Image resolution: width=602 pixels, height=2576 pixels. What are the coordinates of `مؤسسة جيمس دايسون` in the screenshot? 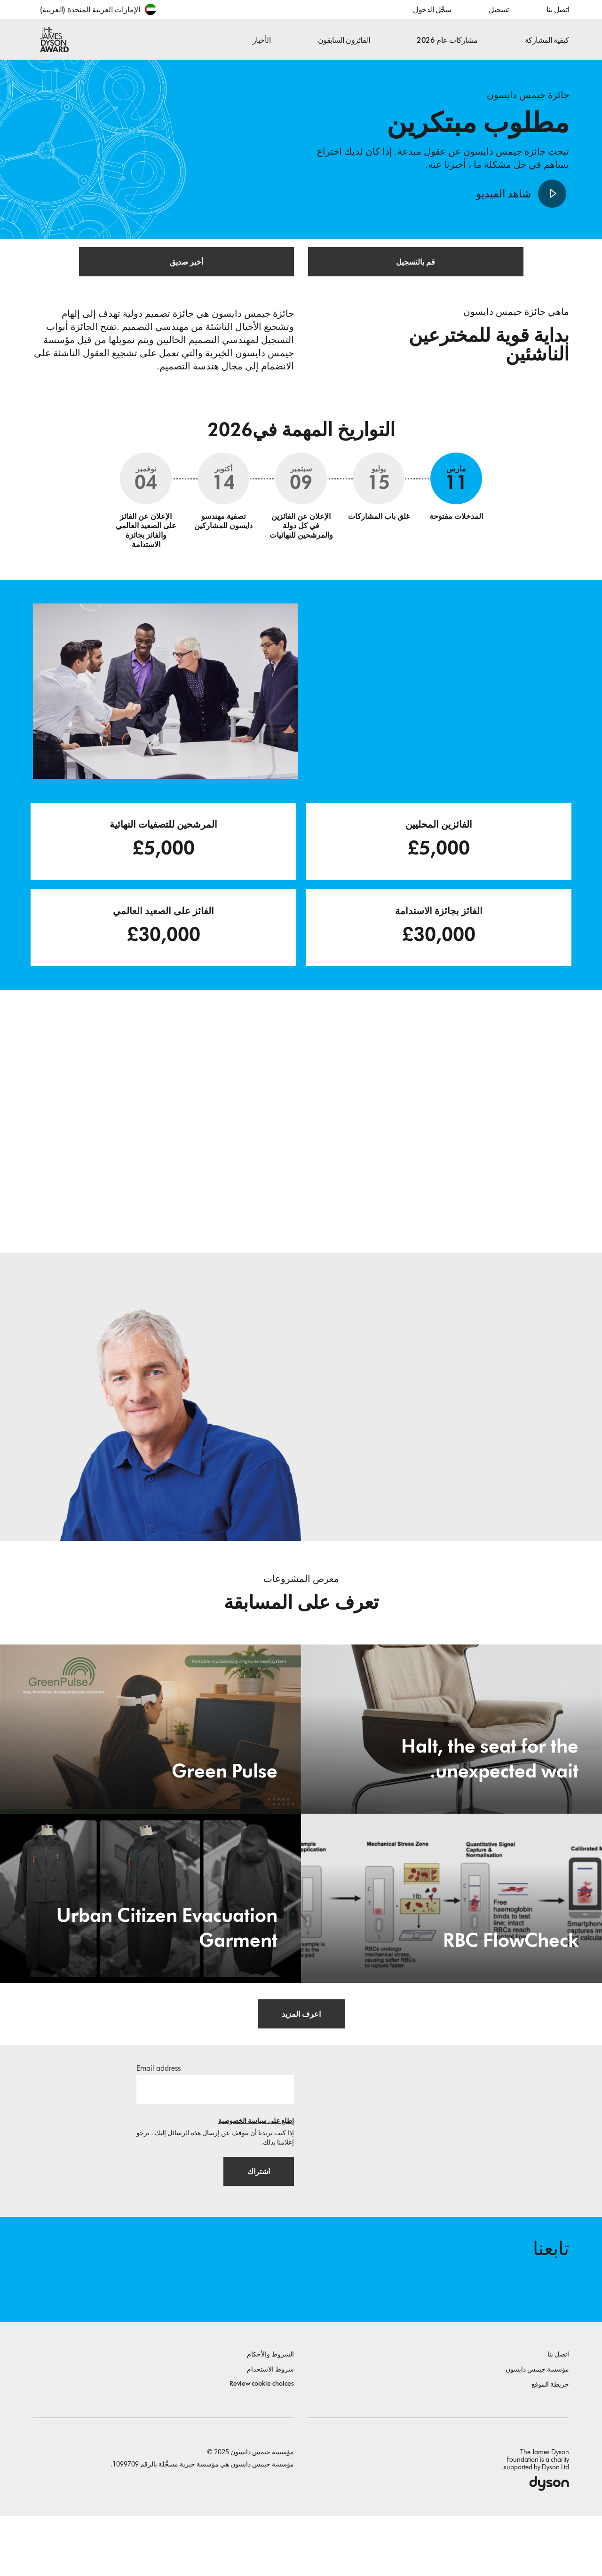 It's located at (537, 2429).